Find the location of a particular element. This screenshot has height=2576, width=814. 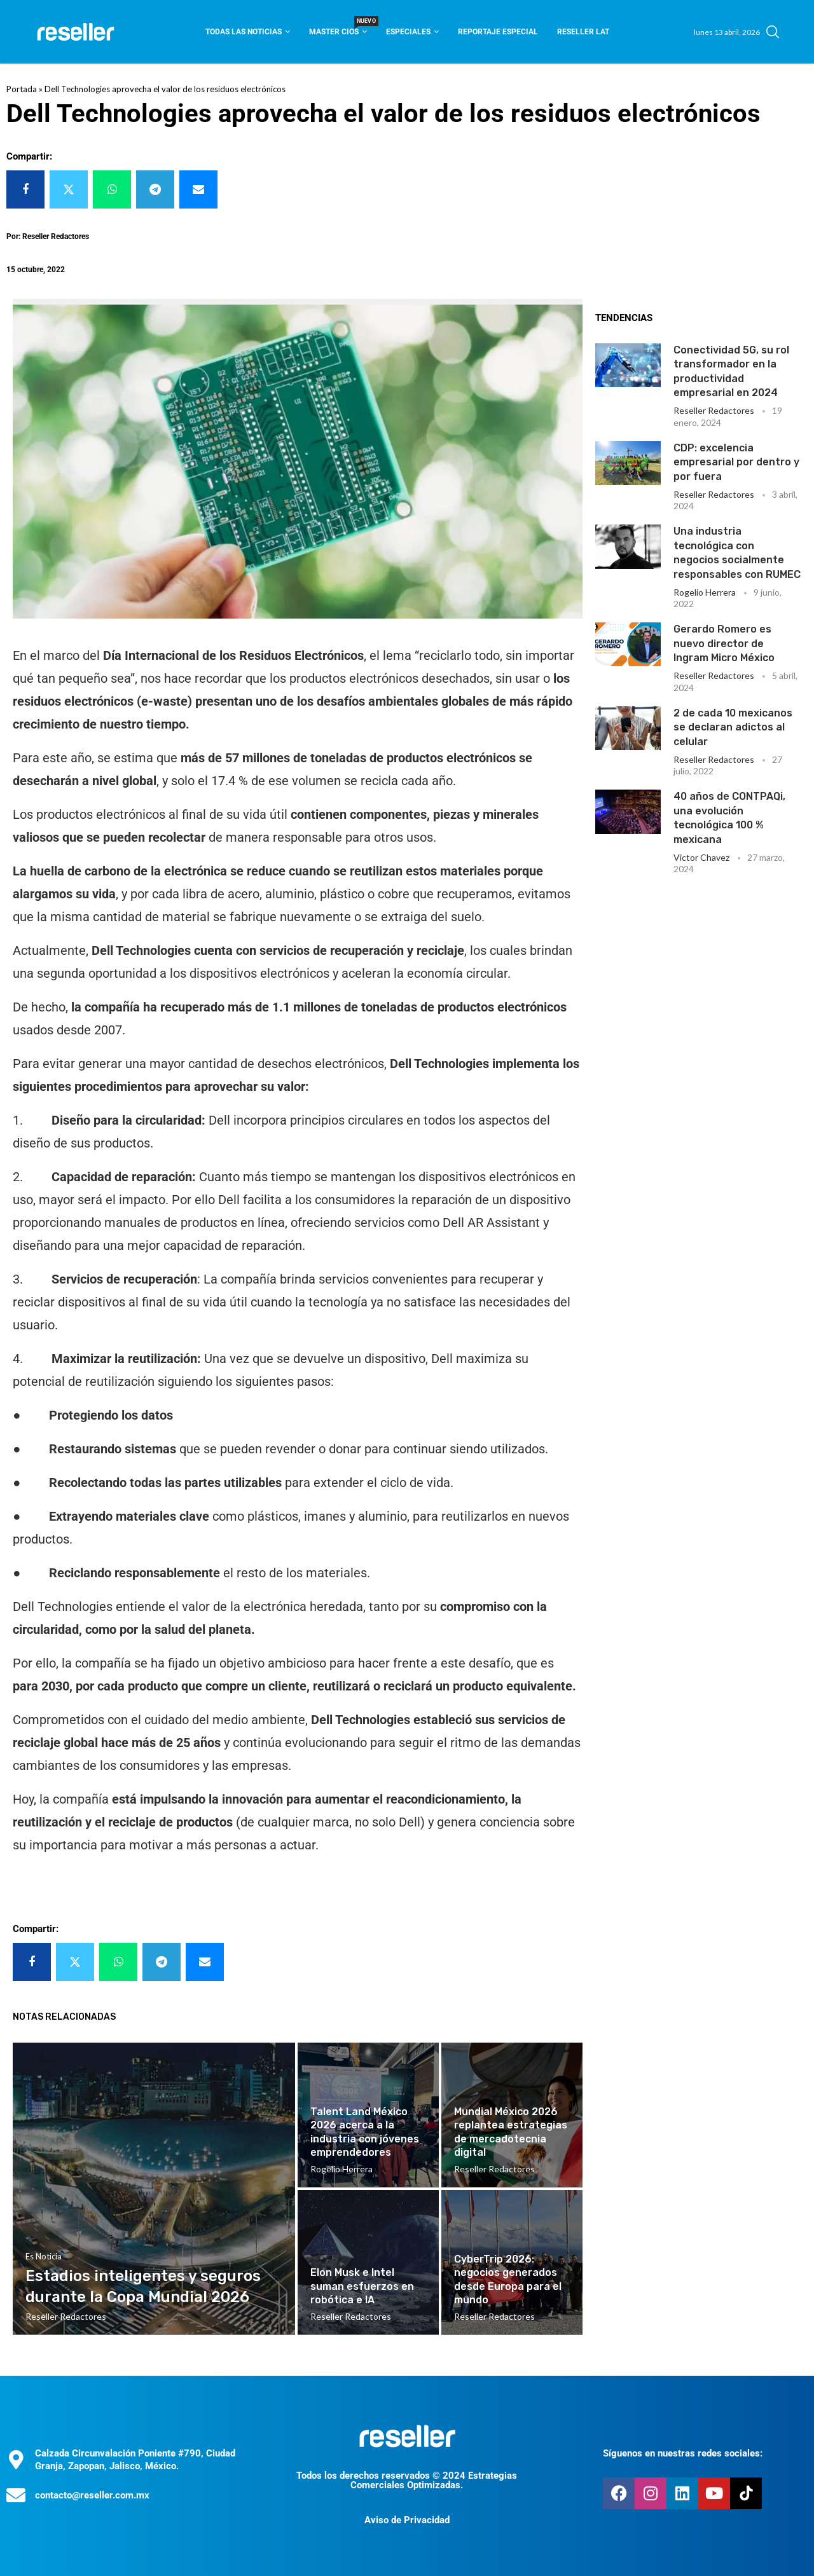

Portada is located at coordinates (21, 89).